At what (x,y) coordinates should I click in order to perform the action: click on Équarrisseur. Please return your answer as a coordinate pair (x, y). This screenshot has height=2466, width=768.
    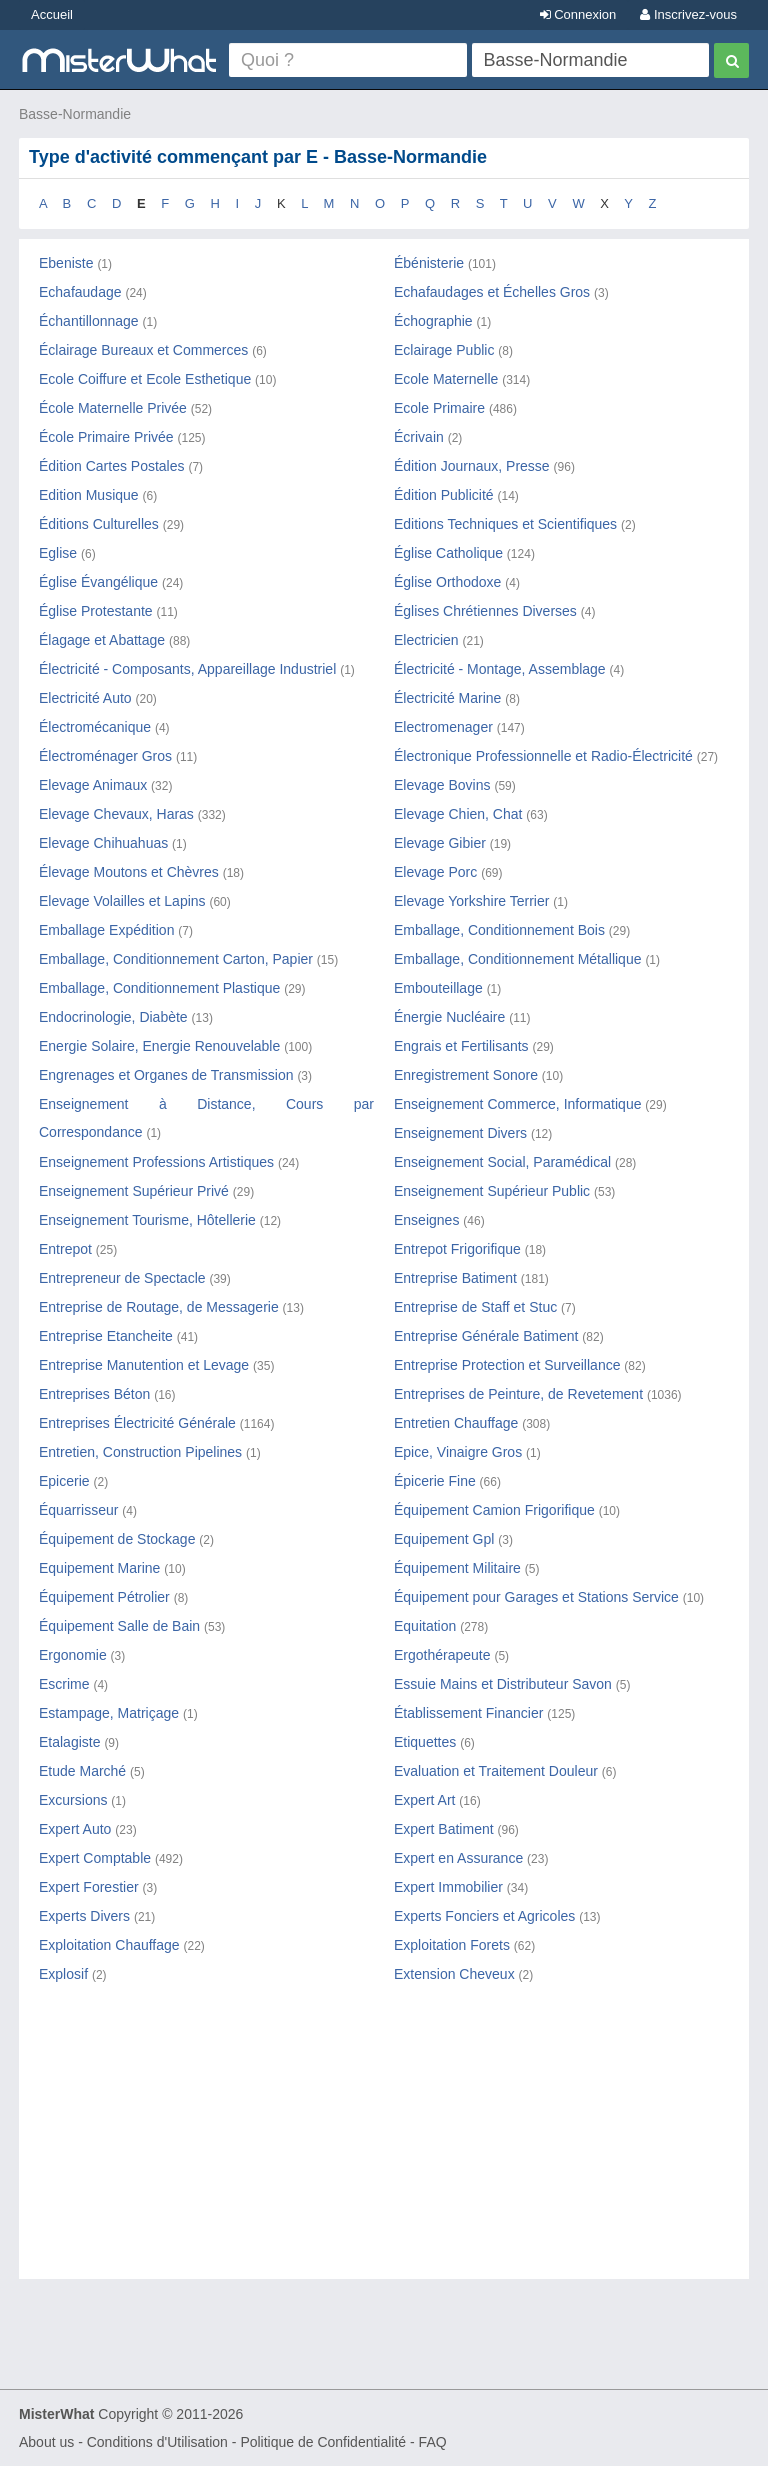
    Looking at the image, I should click on (78, 1510).